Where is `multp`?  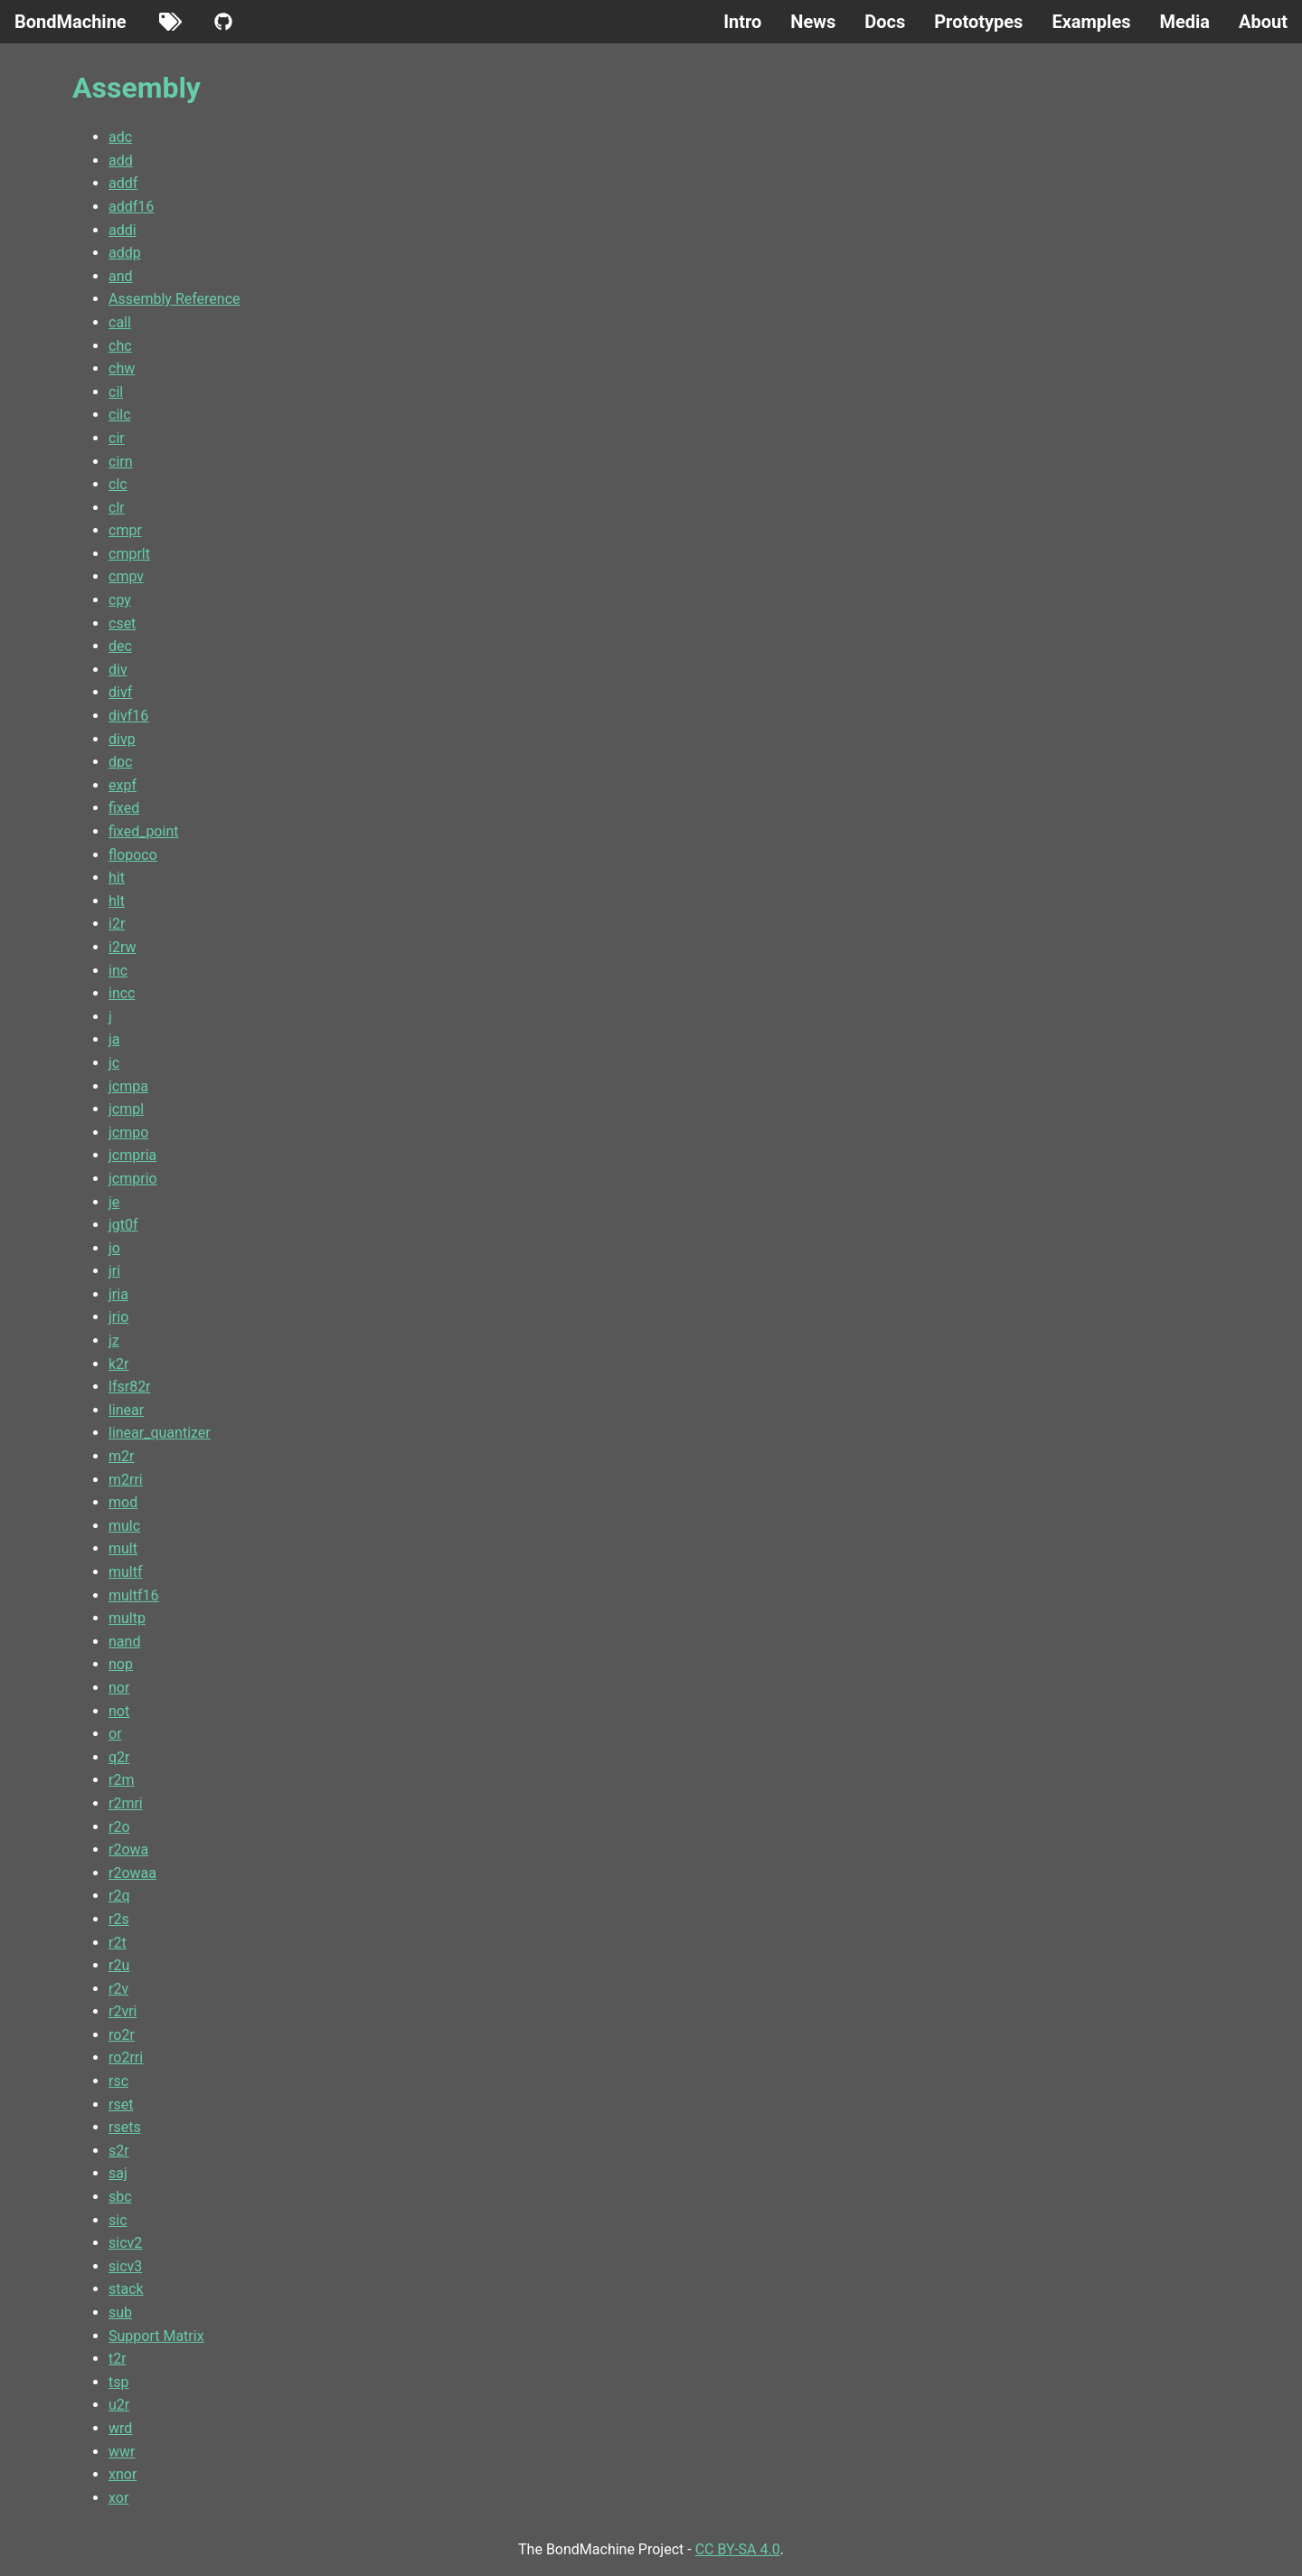 multp is located at coordinates (127, 1618).